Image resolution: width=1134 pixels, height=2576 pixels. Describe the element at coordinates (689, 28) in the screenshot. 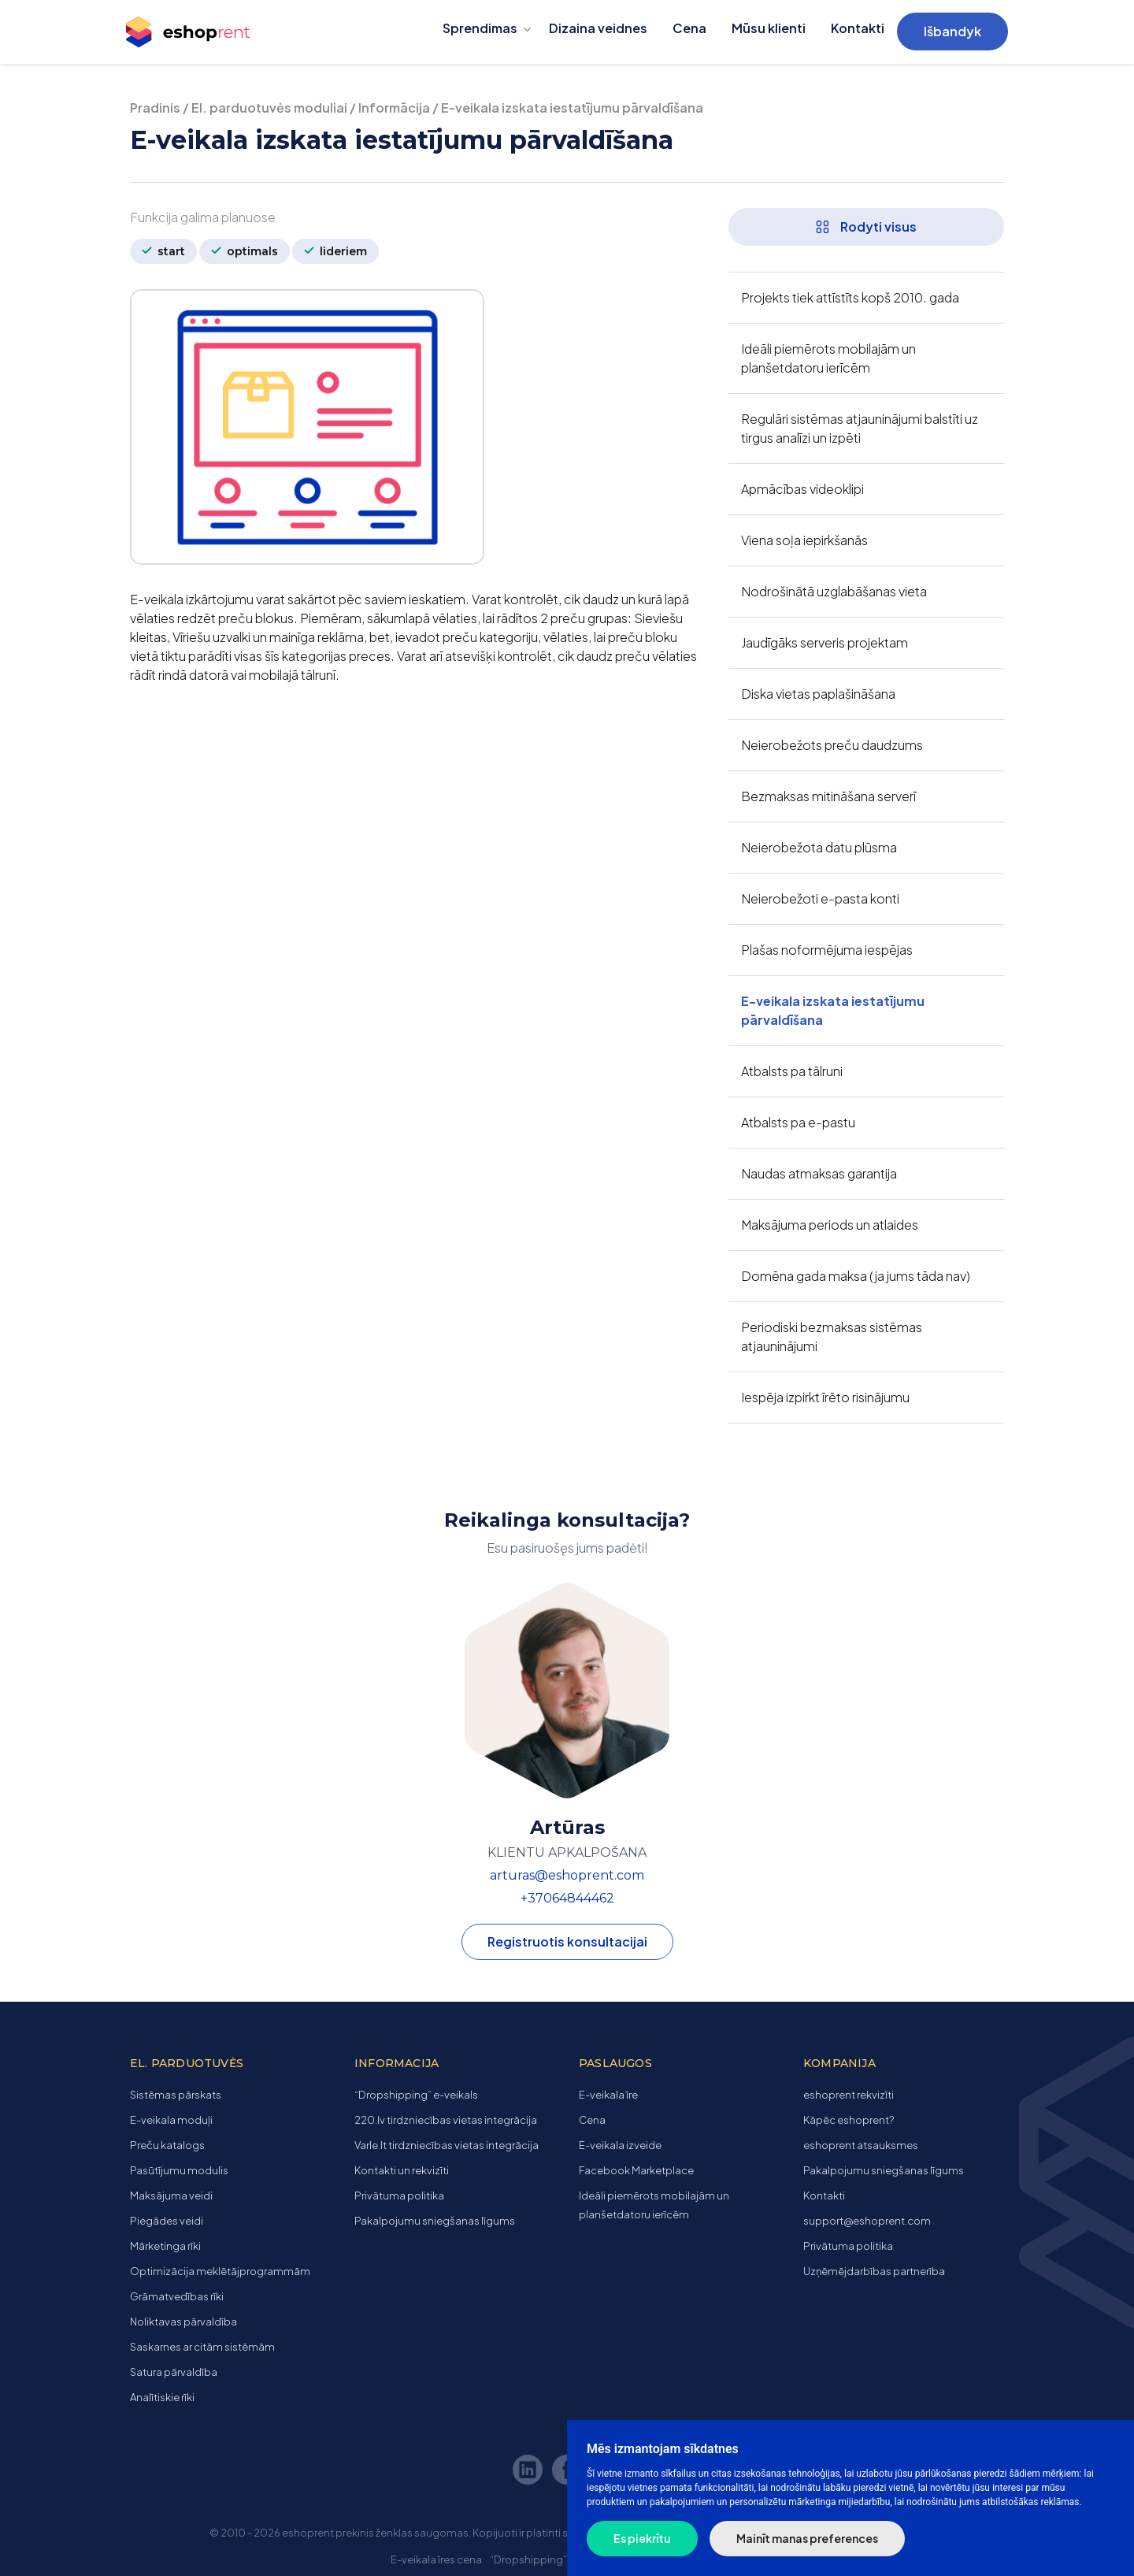

I see `Cena` at that location.